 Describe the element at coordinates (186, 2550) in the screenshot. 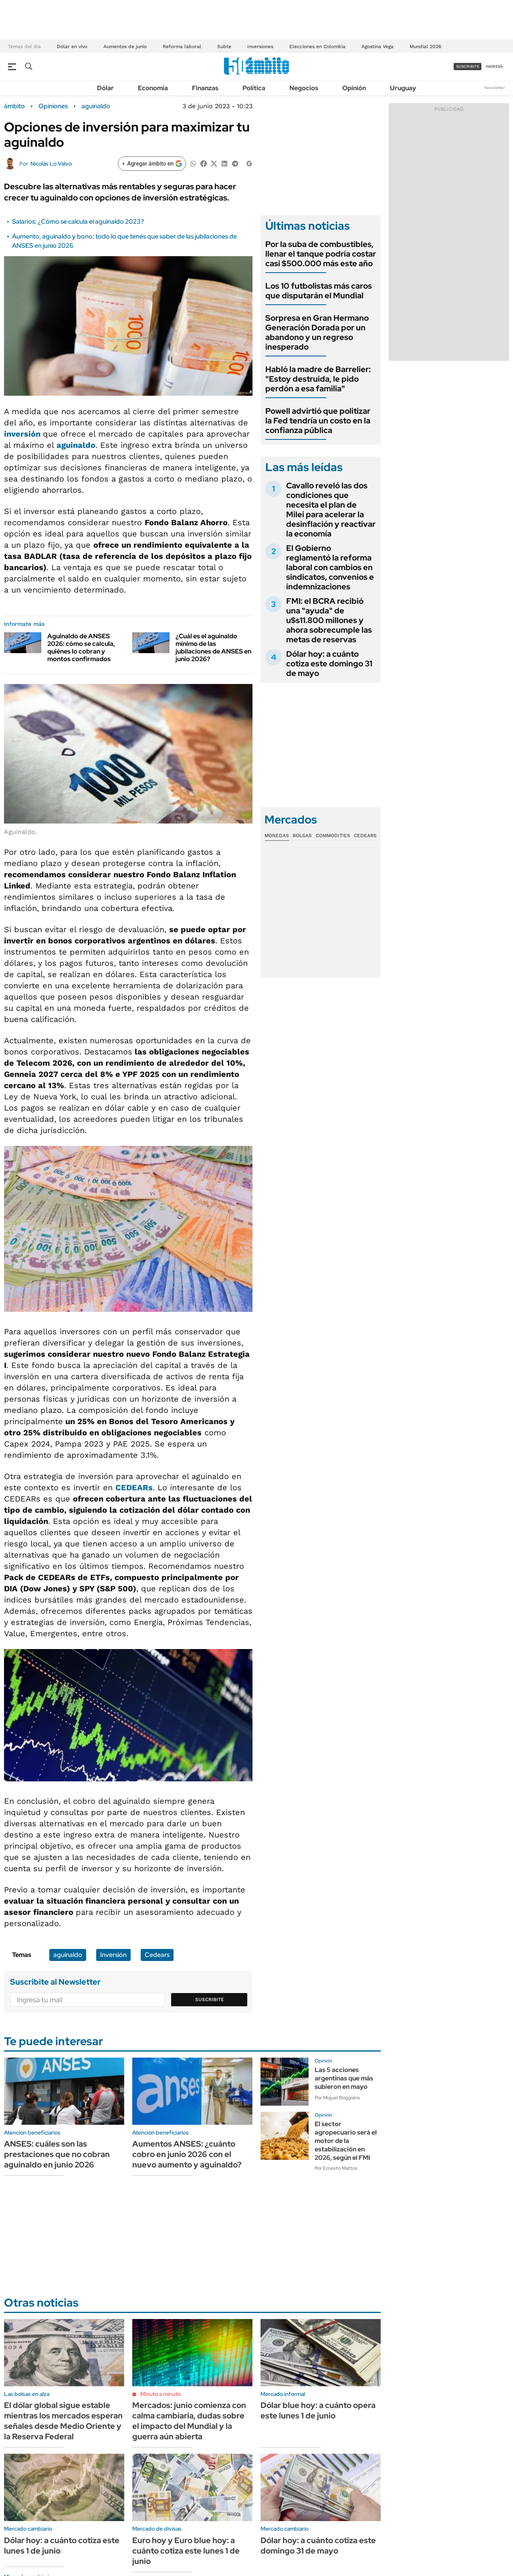

I see `Euro hoy y Euro blue hoy: a cuánto cotiza este lunes 1 de junio` at that location.